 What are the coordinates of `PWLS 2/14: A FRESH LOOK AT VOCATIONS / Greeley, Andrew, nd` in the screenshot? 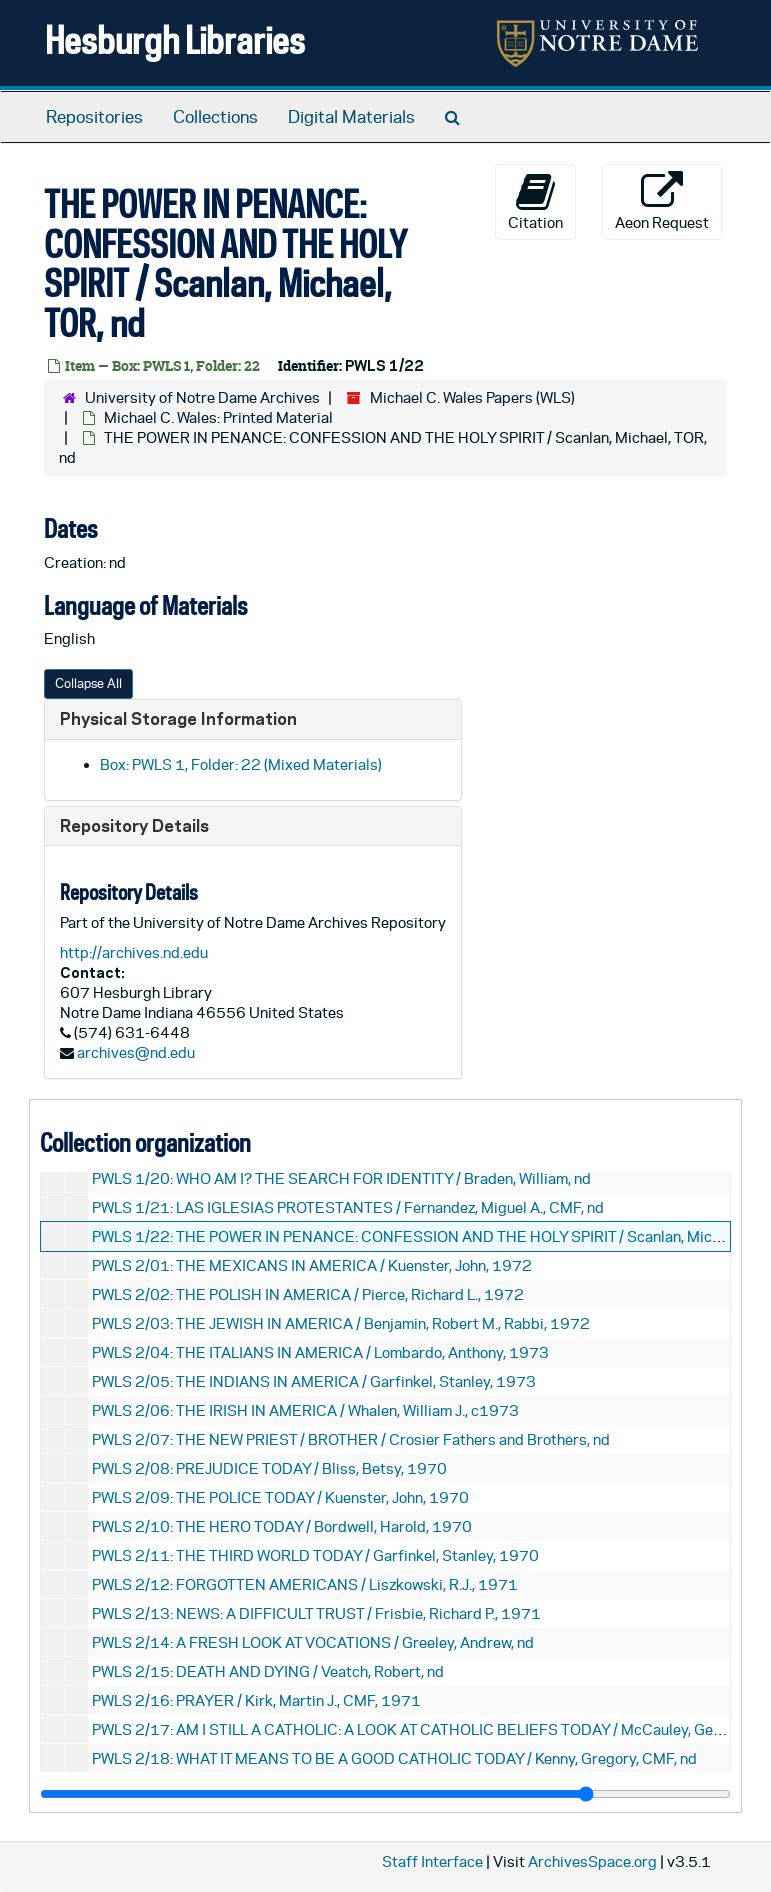 It's located at (313, 1642).